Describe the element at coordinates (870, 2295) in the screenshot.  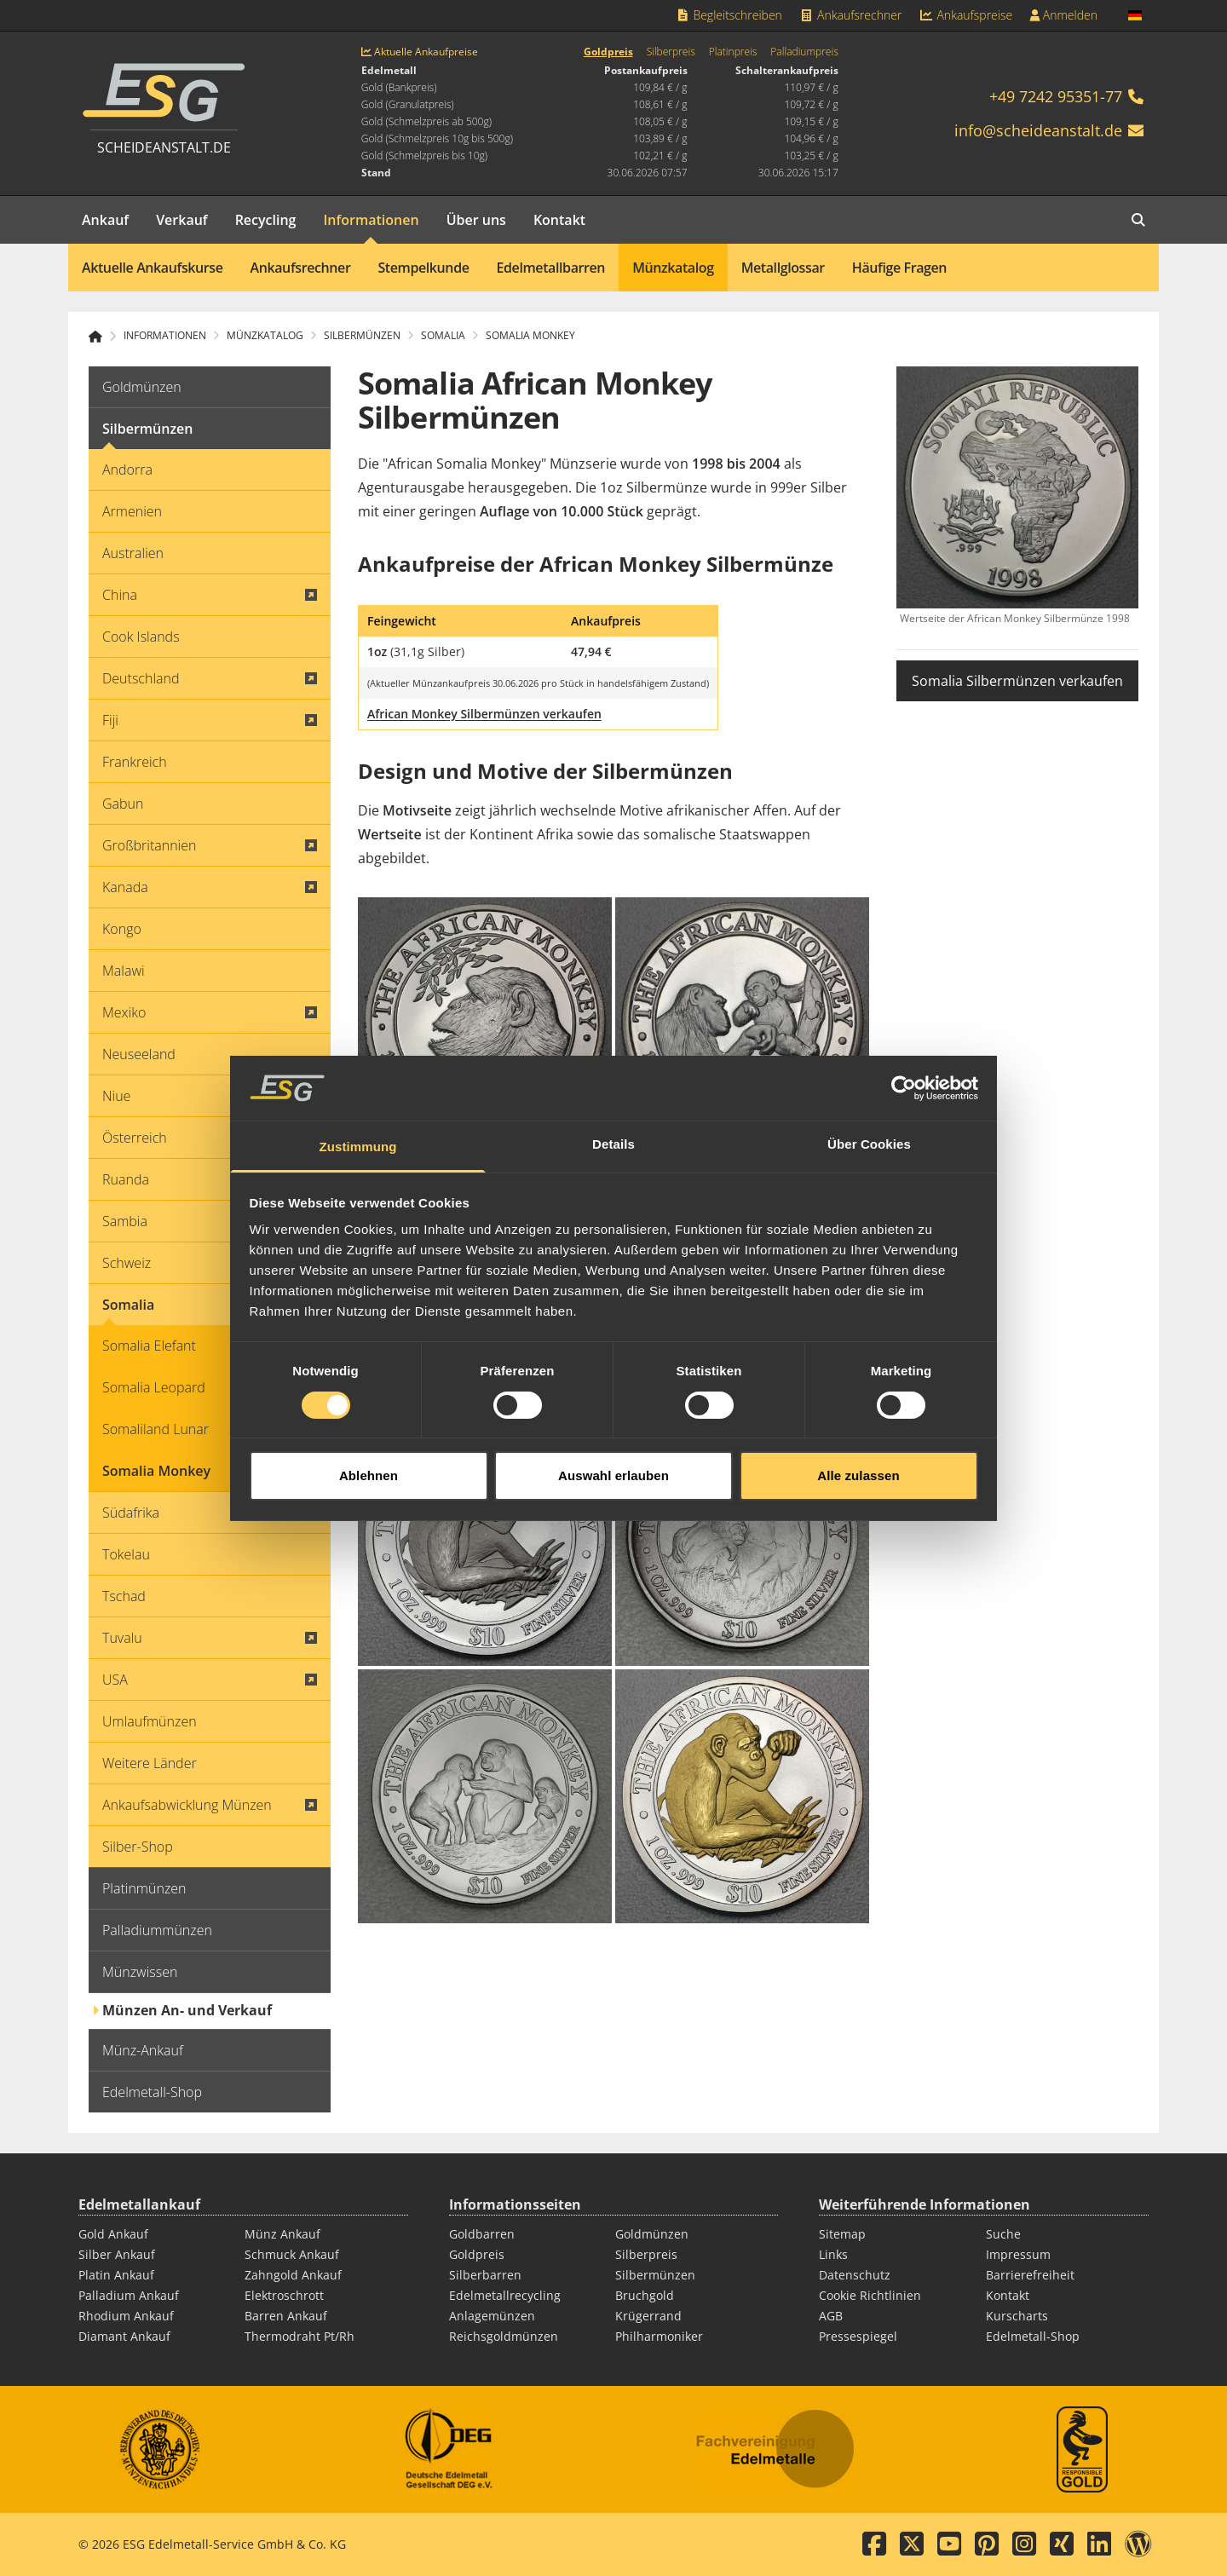
I see `Cookie Richtlinien` at that location.